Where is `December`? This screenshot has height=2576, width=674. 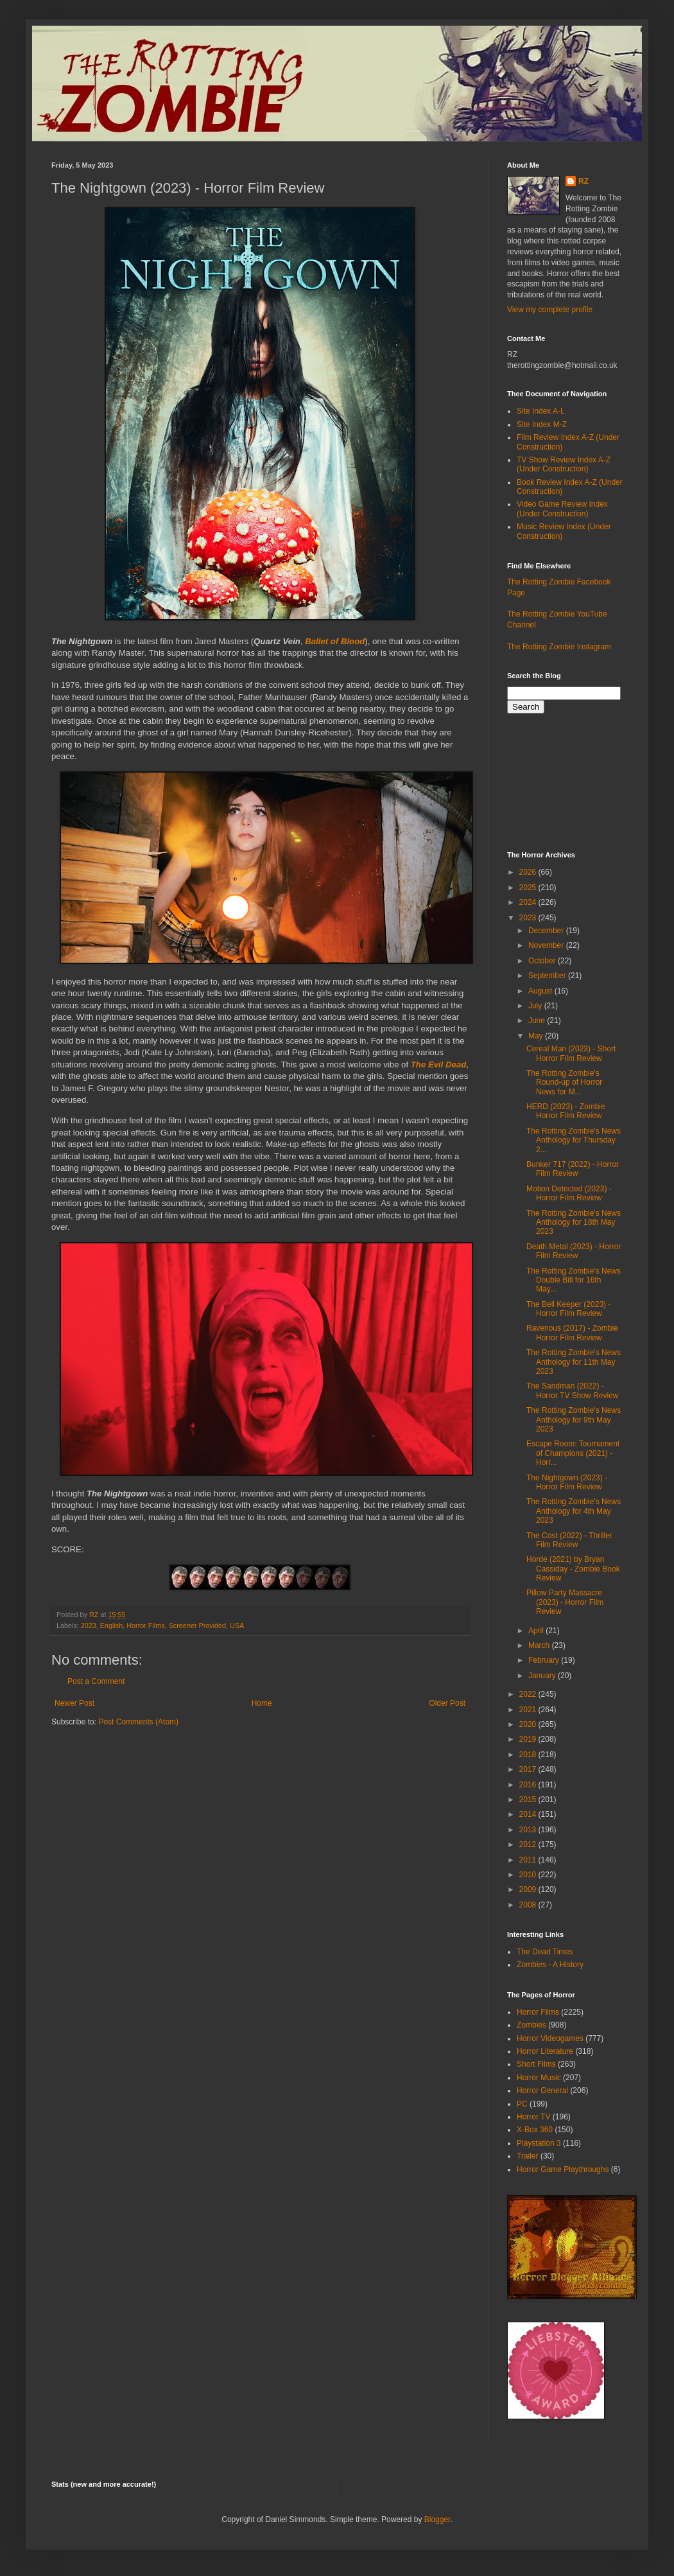 December is located at coordinates (547, 930).